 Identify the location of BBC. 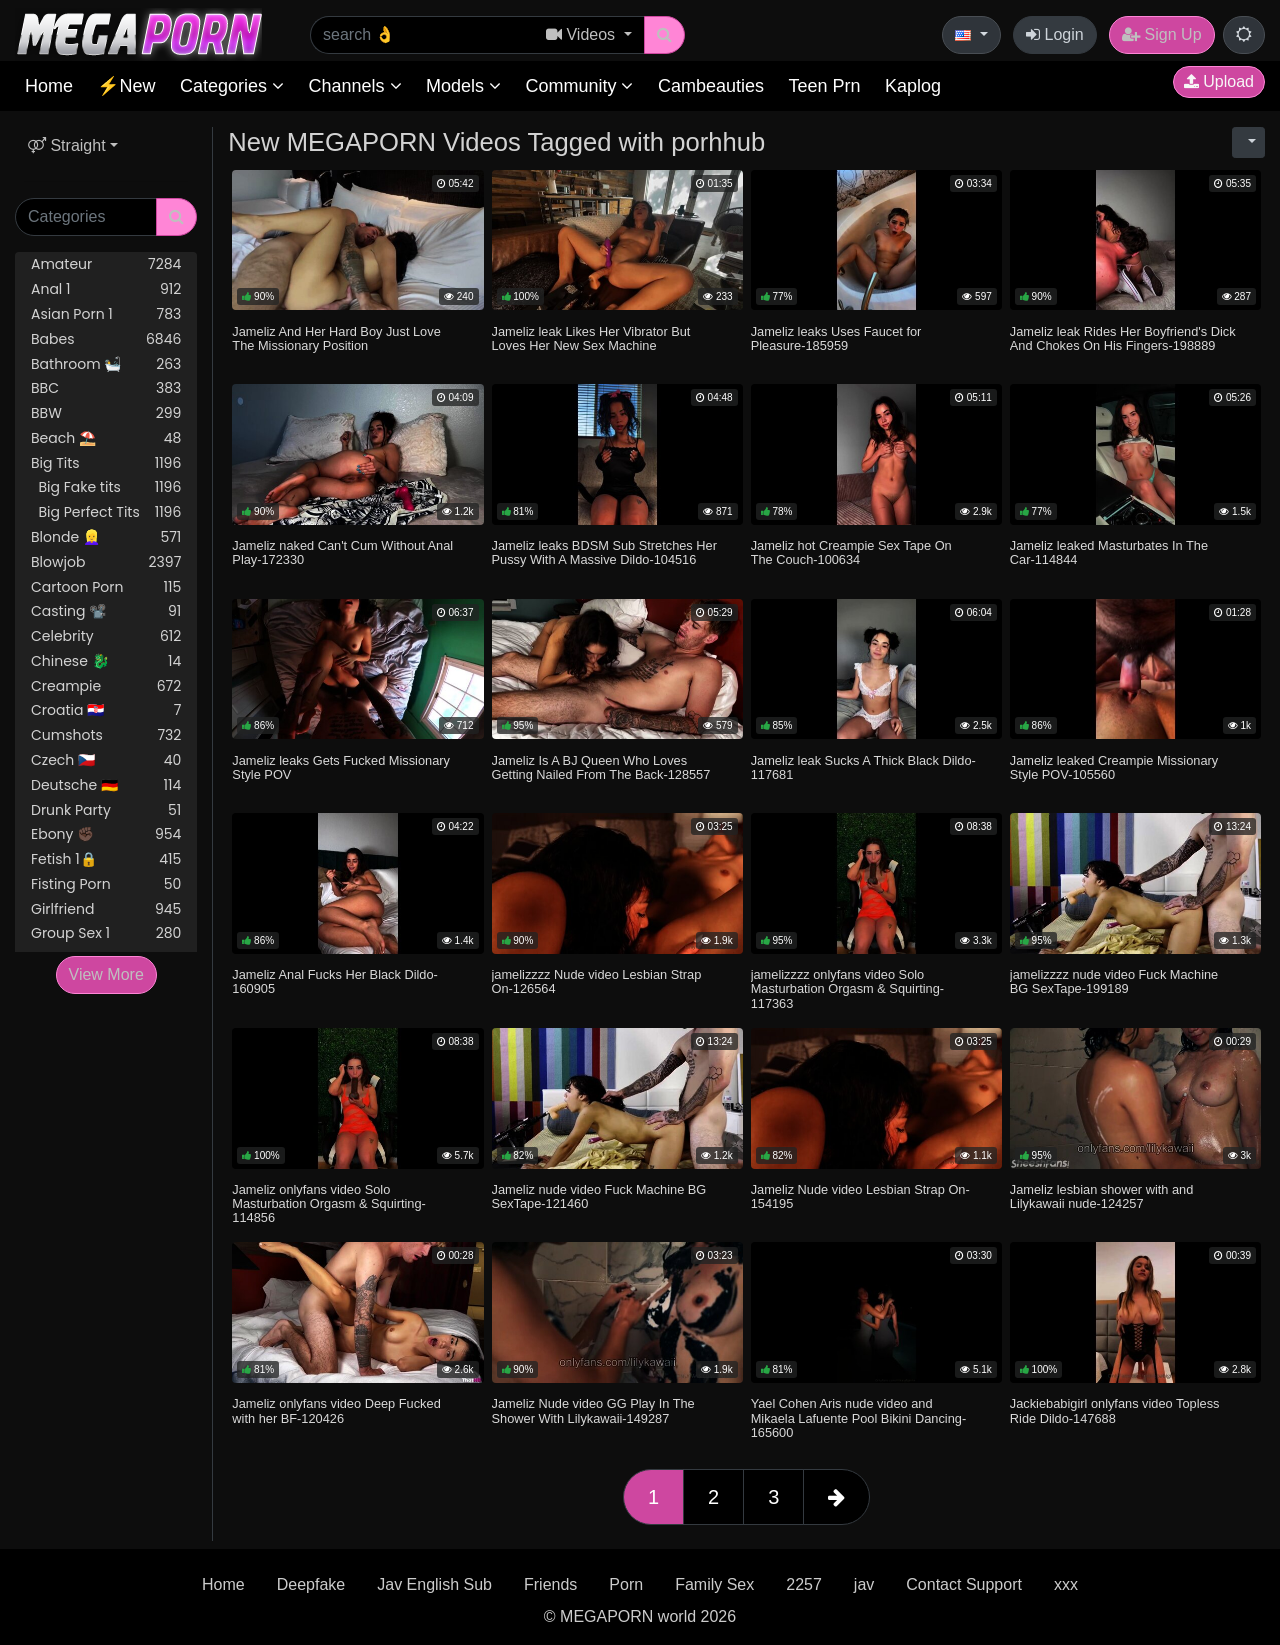
(106, 388).